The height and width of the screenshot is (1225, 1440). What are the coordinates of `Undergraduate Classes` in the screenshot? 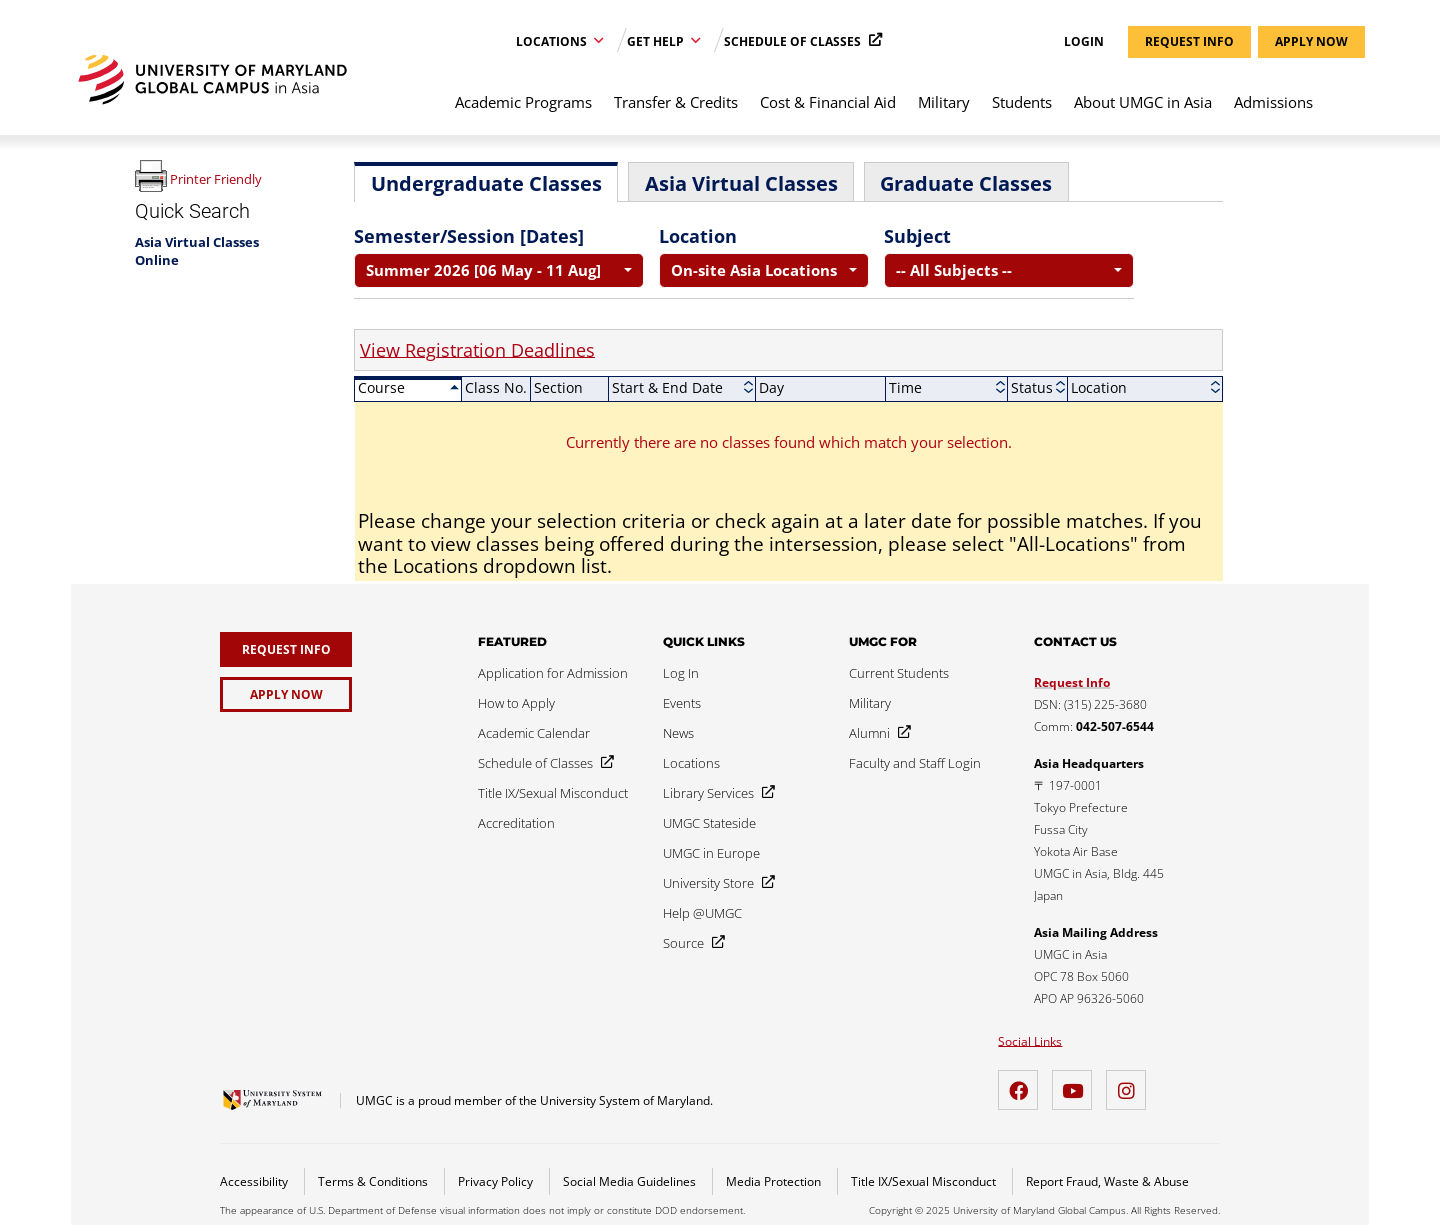 It's located at (486, 183).